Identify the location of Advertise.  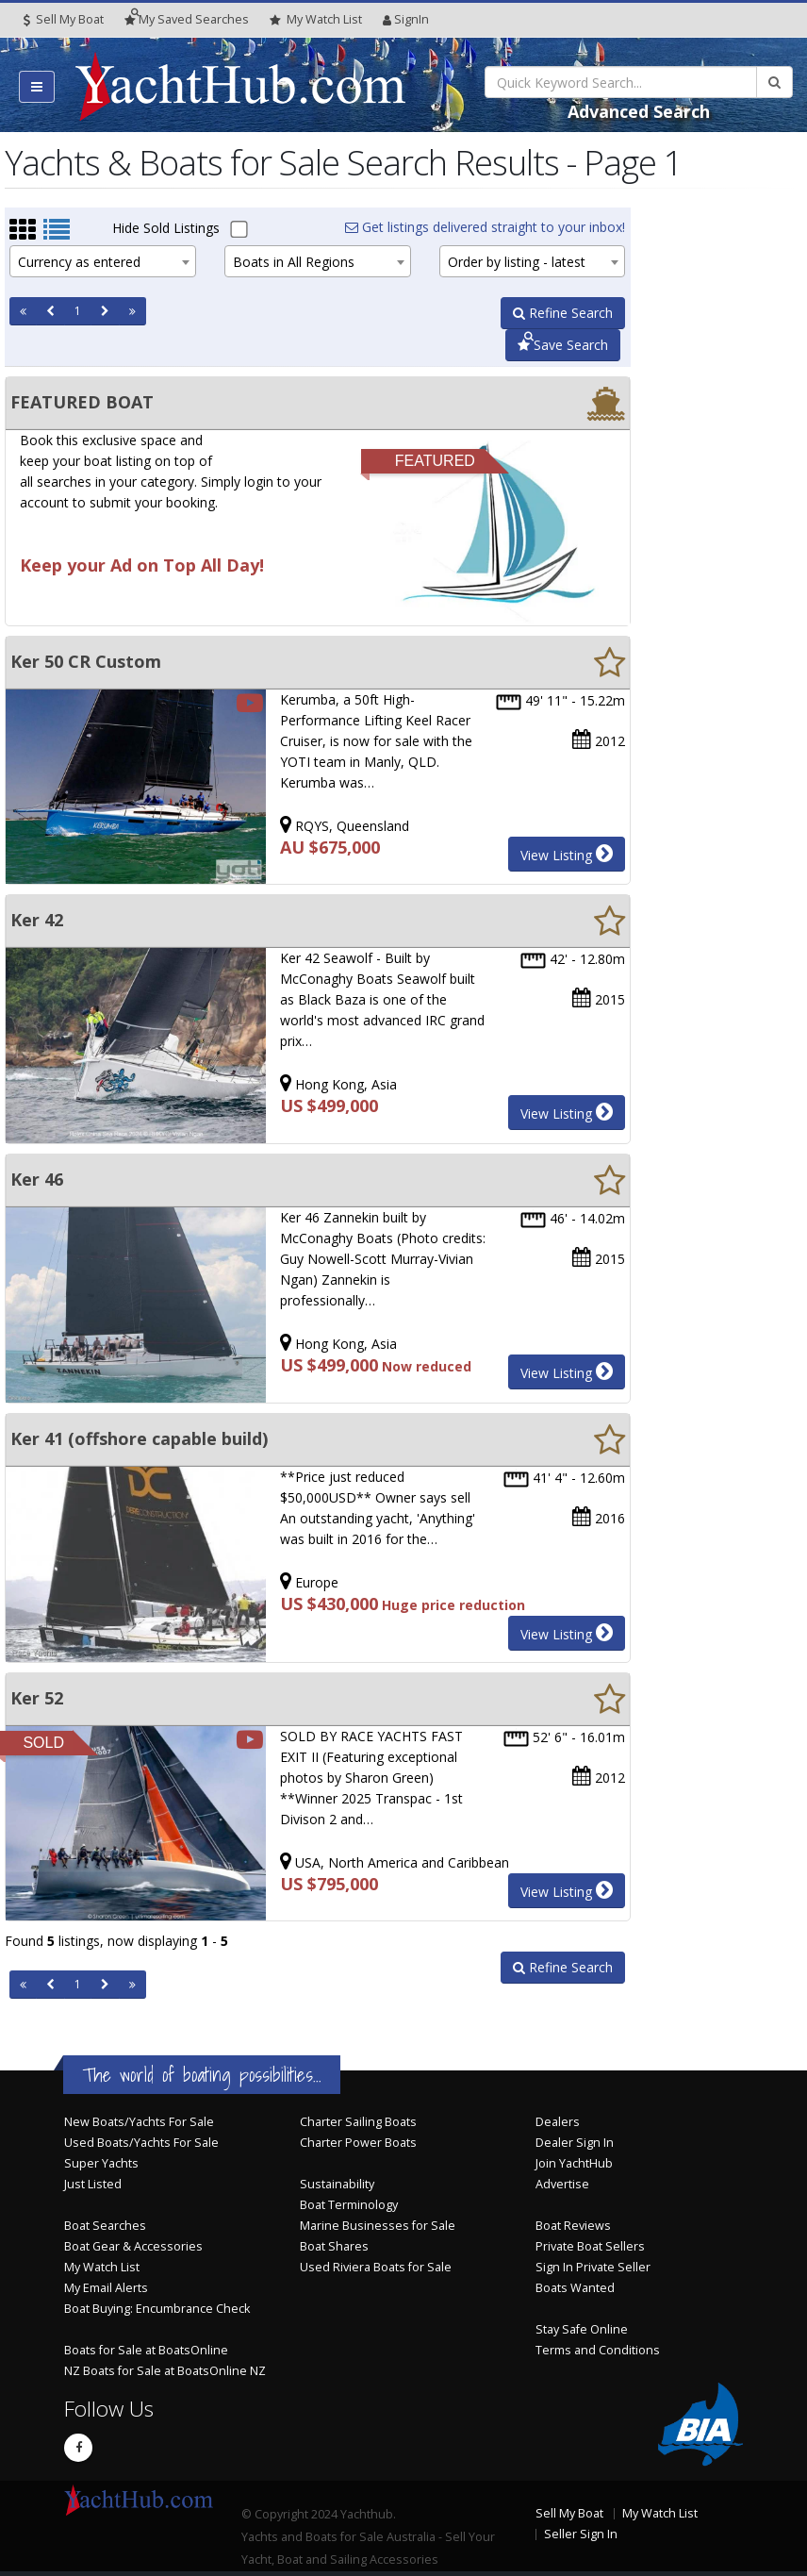
(562, 2184).